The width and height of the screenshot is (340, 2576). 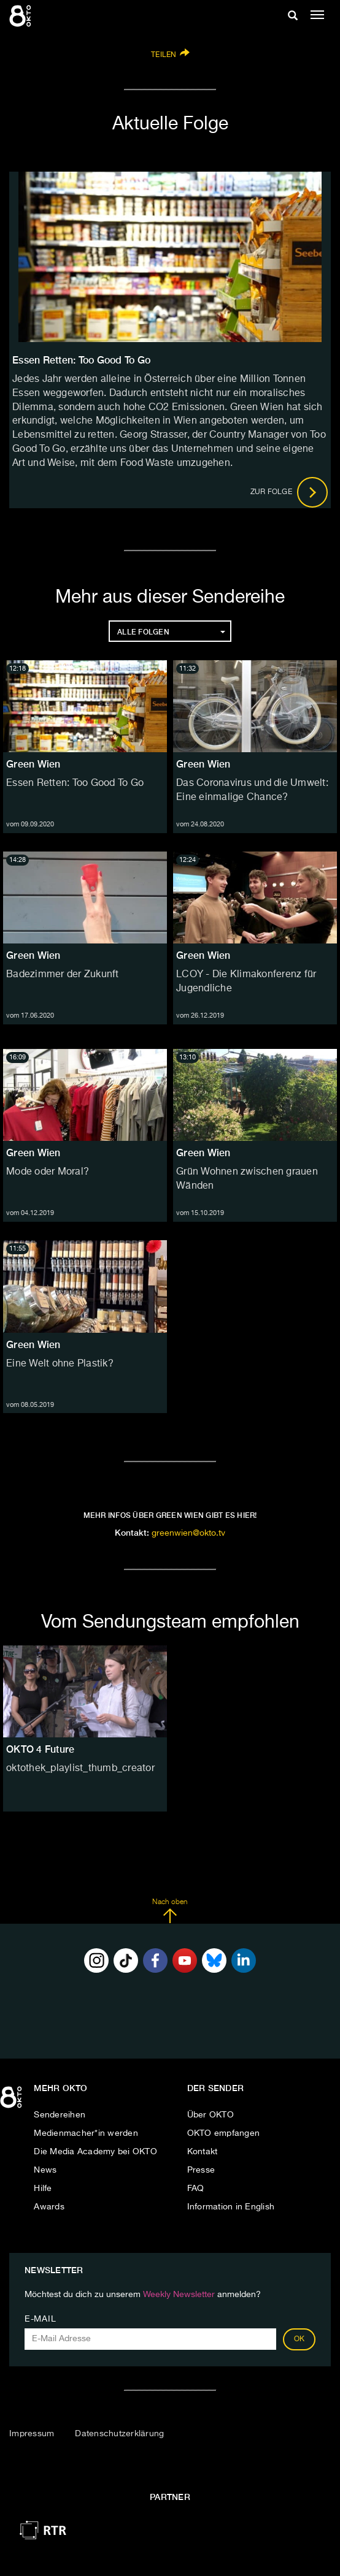 What do you see at coordinates (40, 2319) in the screenshot?
I see `E-Mail` at bounding box center [40, 2319].